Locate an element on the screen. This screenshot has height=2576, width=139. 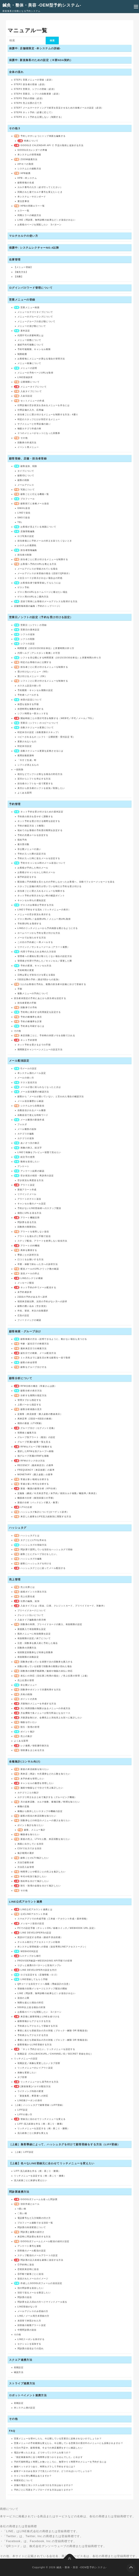
各種集計(コンサル向け) is located at coordinates (24, 1761).